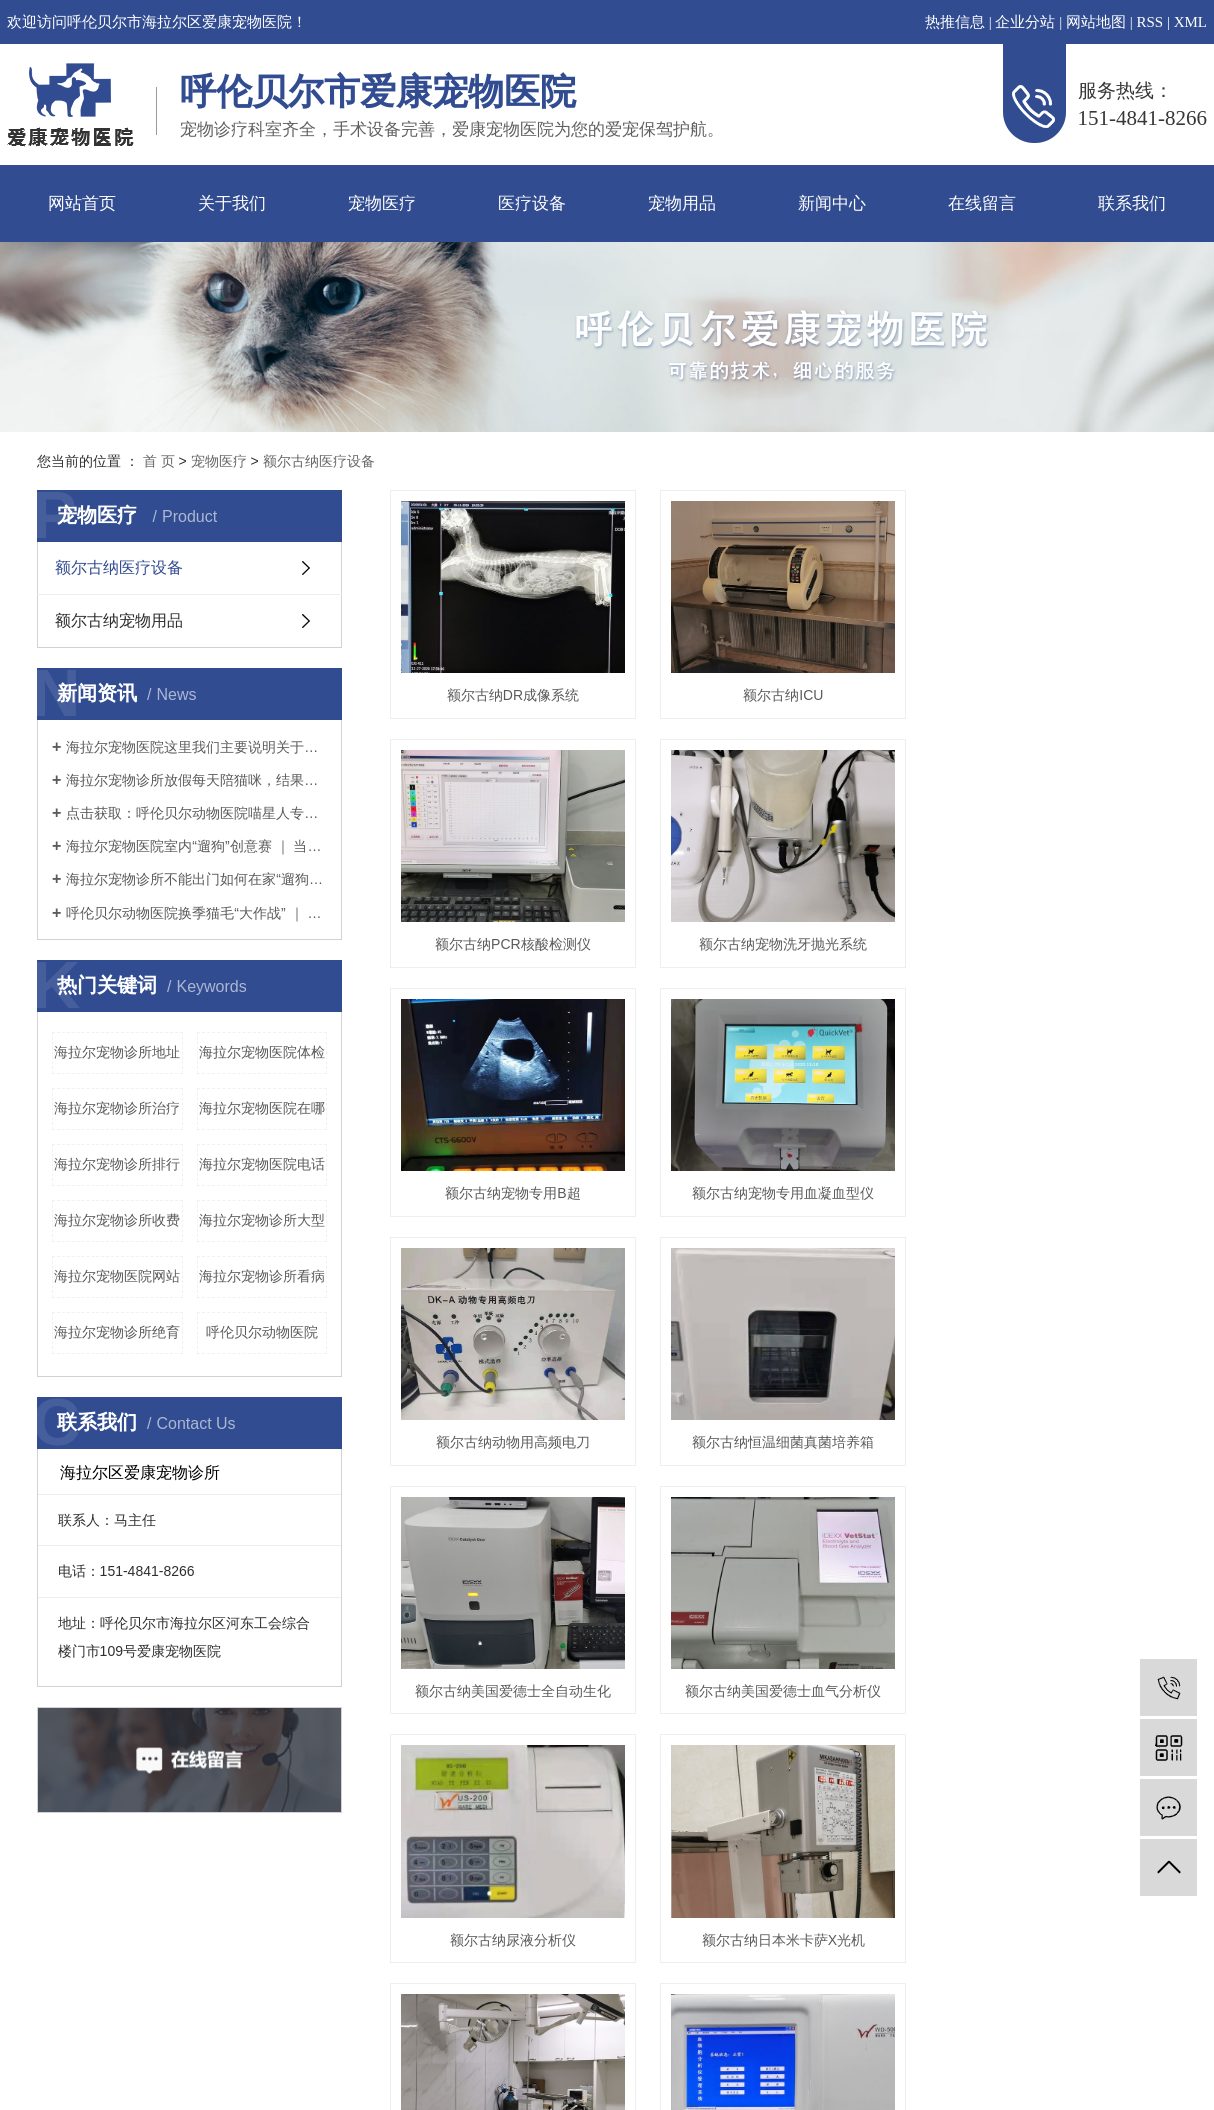  What do you see at coordinates (117, 1220) in the screenshot?
I see `海拉尔宠物诊所收费` at bounding box center [117, 1220].